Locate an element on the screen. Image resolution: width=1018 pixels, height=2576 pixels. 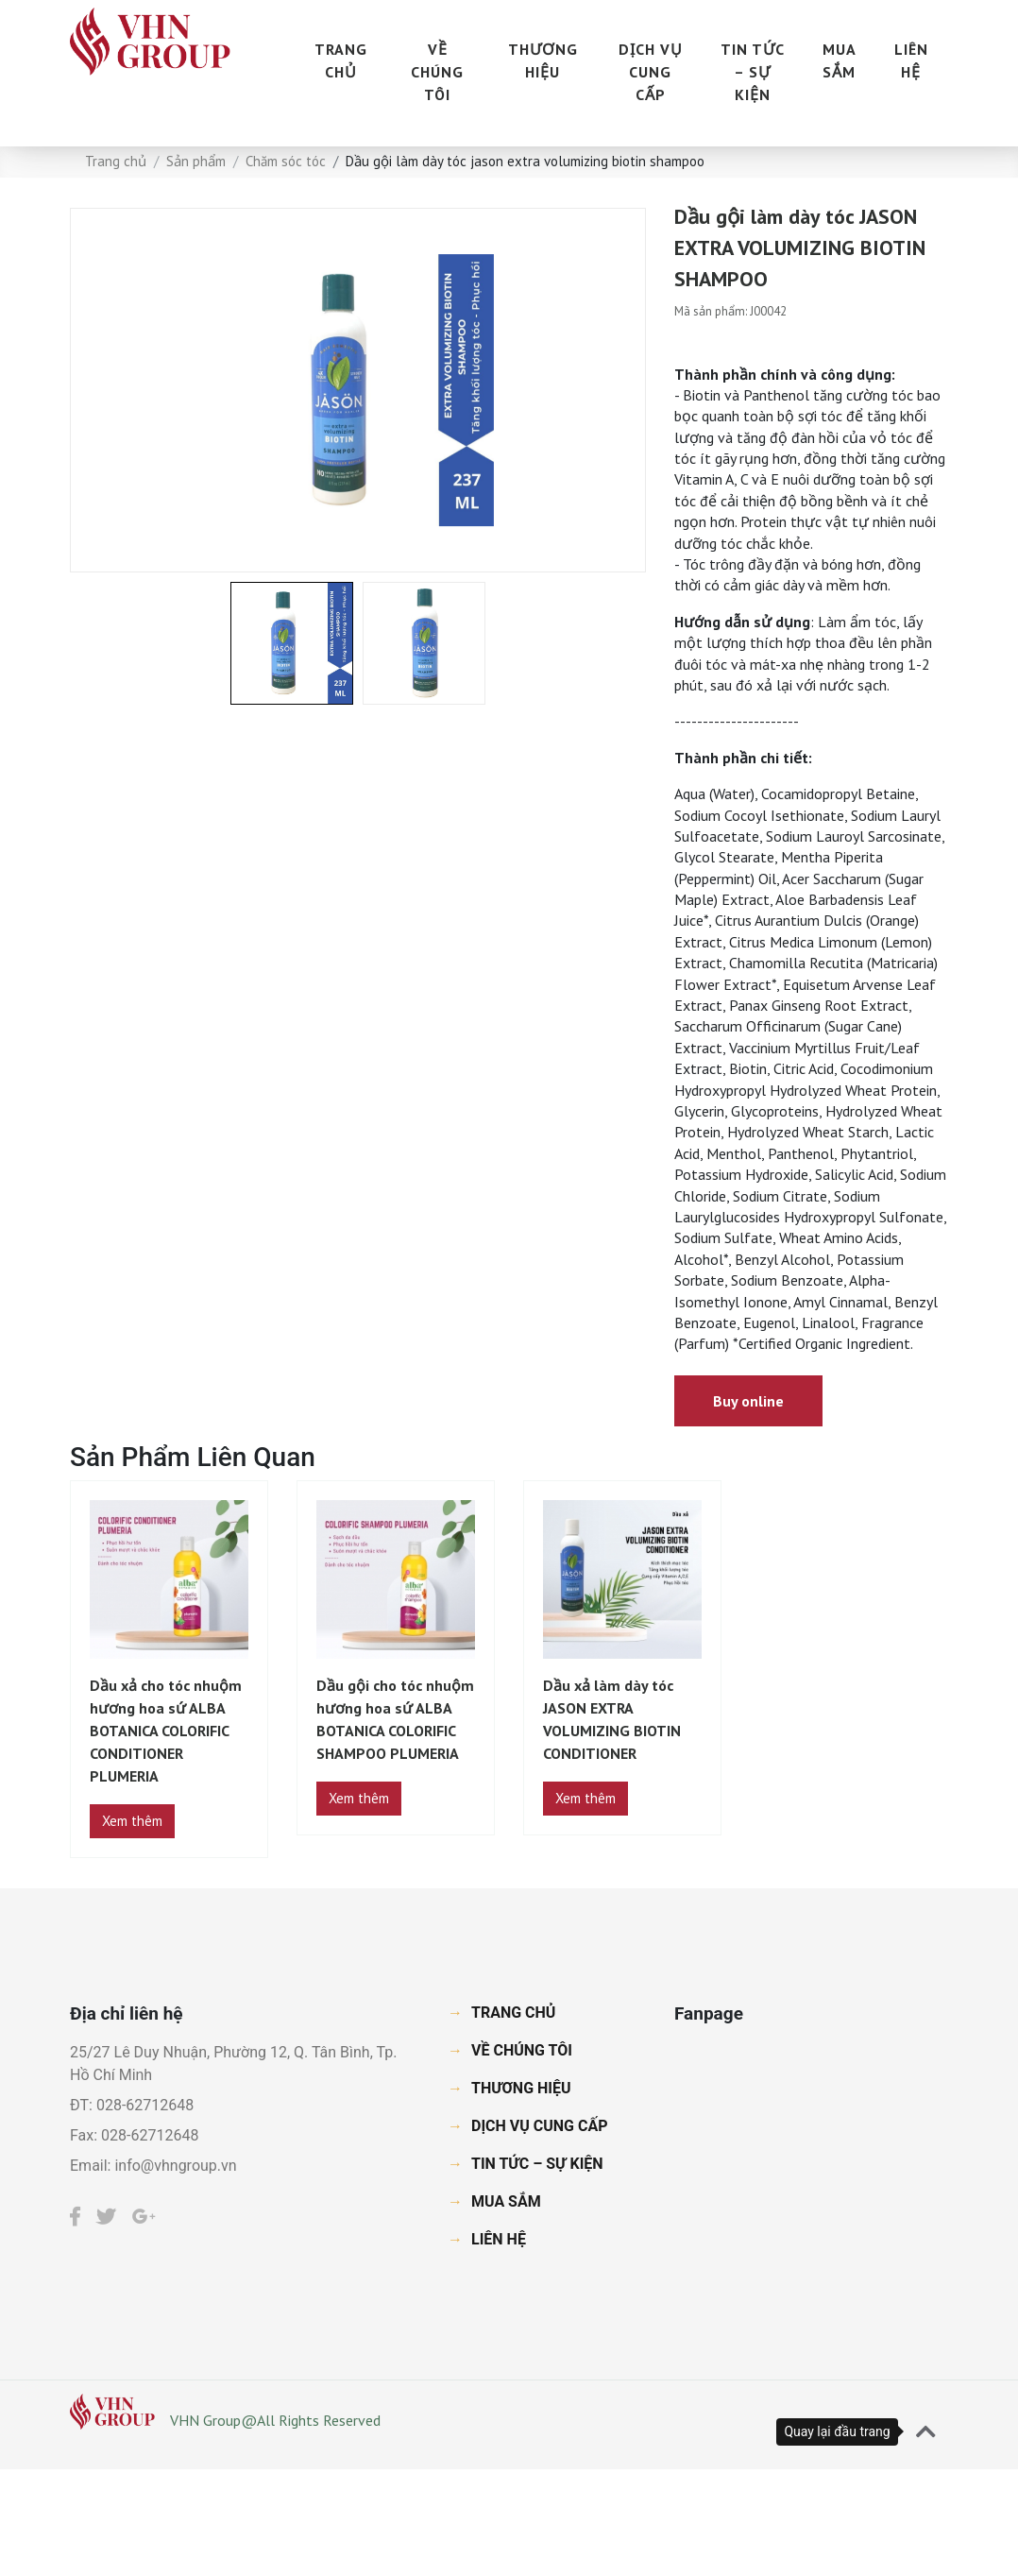
TRANG CHỦ is located at coordinates (340, 60).